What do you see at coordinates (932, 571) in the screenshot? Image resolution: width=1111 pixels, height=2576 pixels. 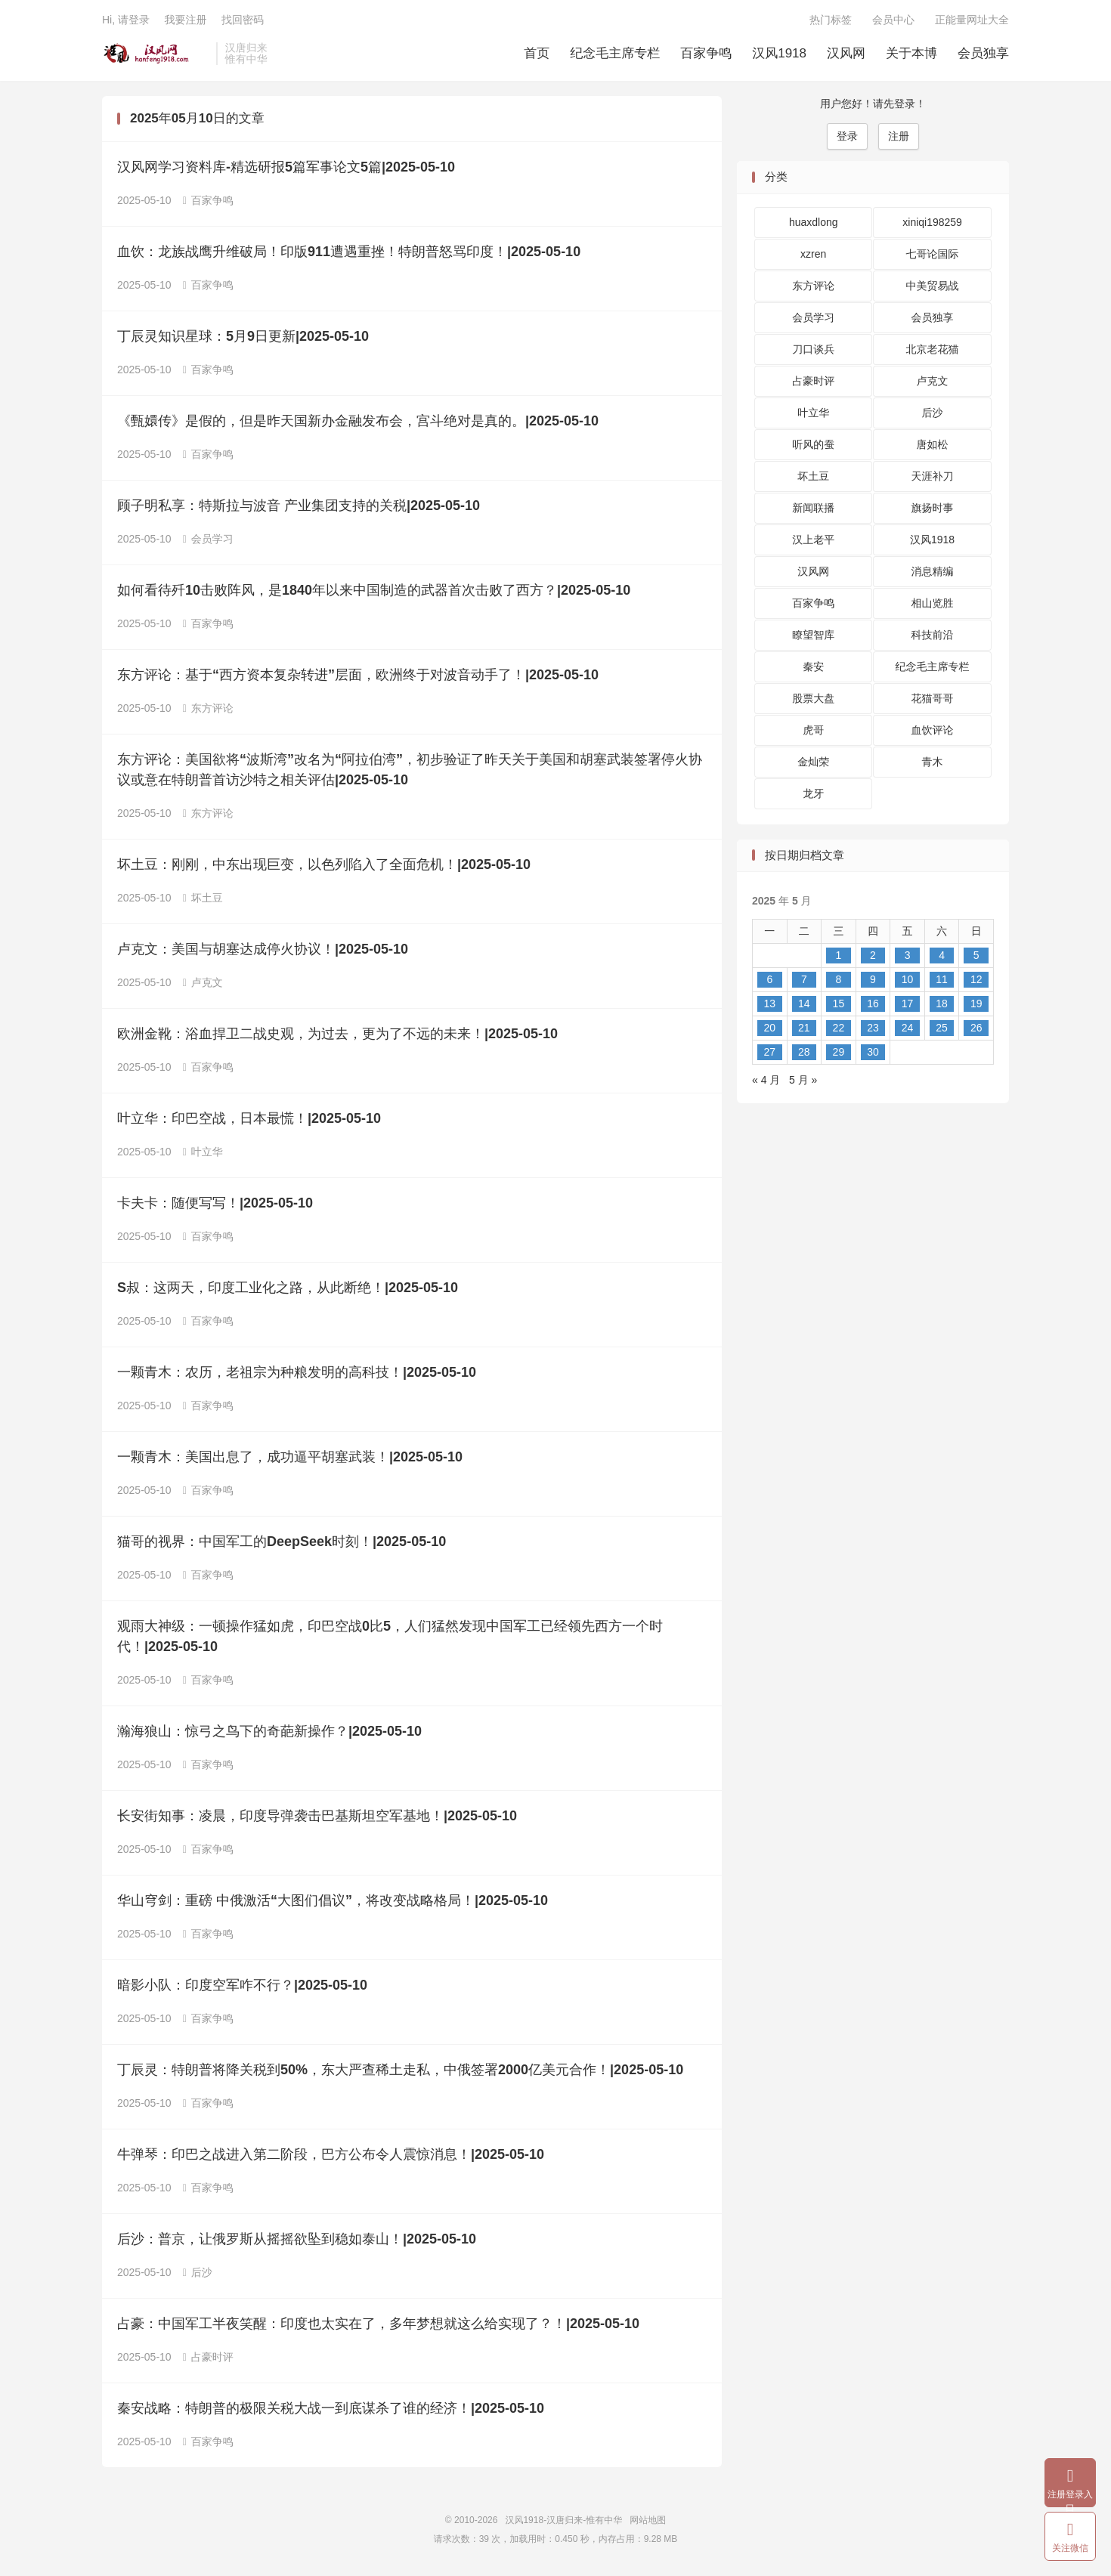 I see `消息精编` at bounding box center [932, 571].